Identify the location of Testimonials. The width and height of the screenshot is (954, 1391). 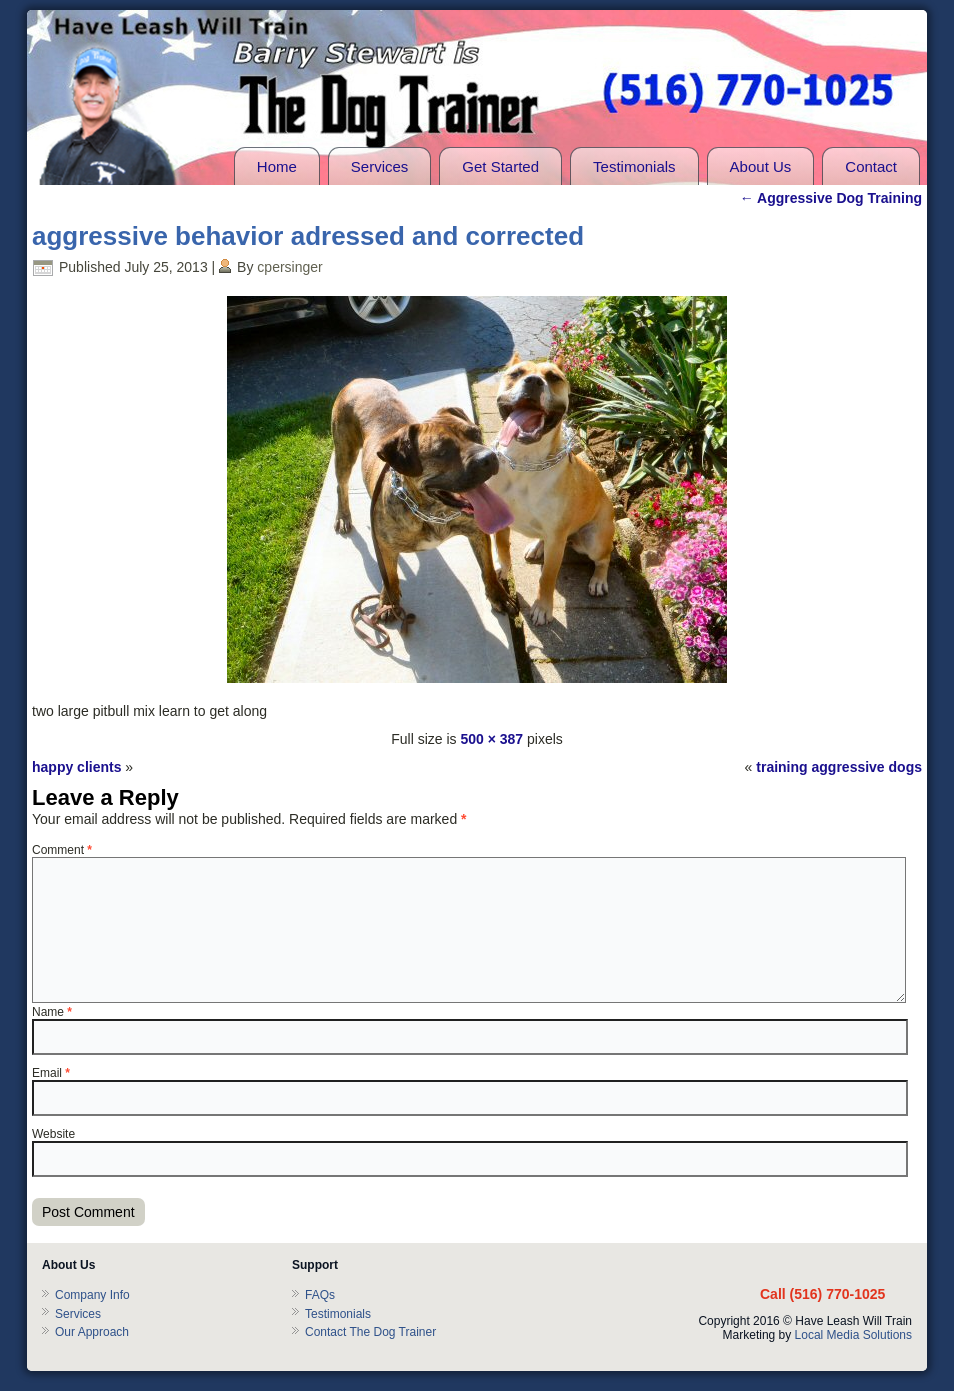
(634, 166).